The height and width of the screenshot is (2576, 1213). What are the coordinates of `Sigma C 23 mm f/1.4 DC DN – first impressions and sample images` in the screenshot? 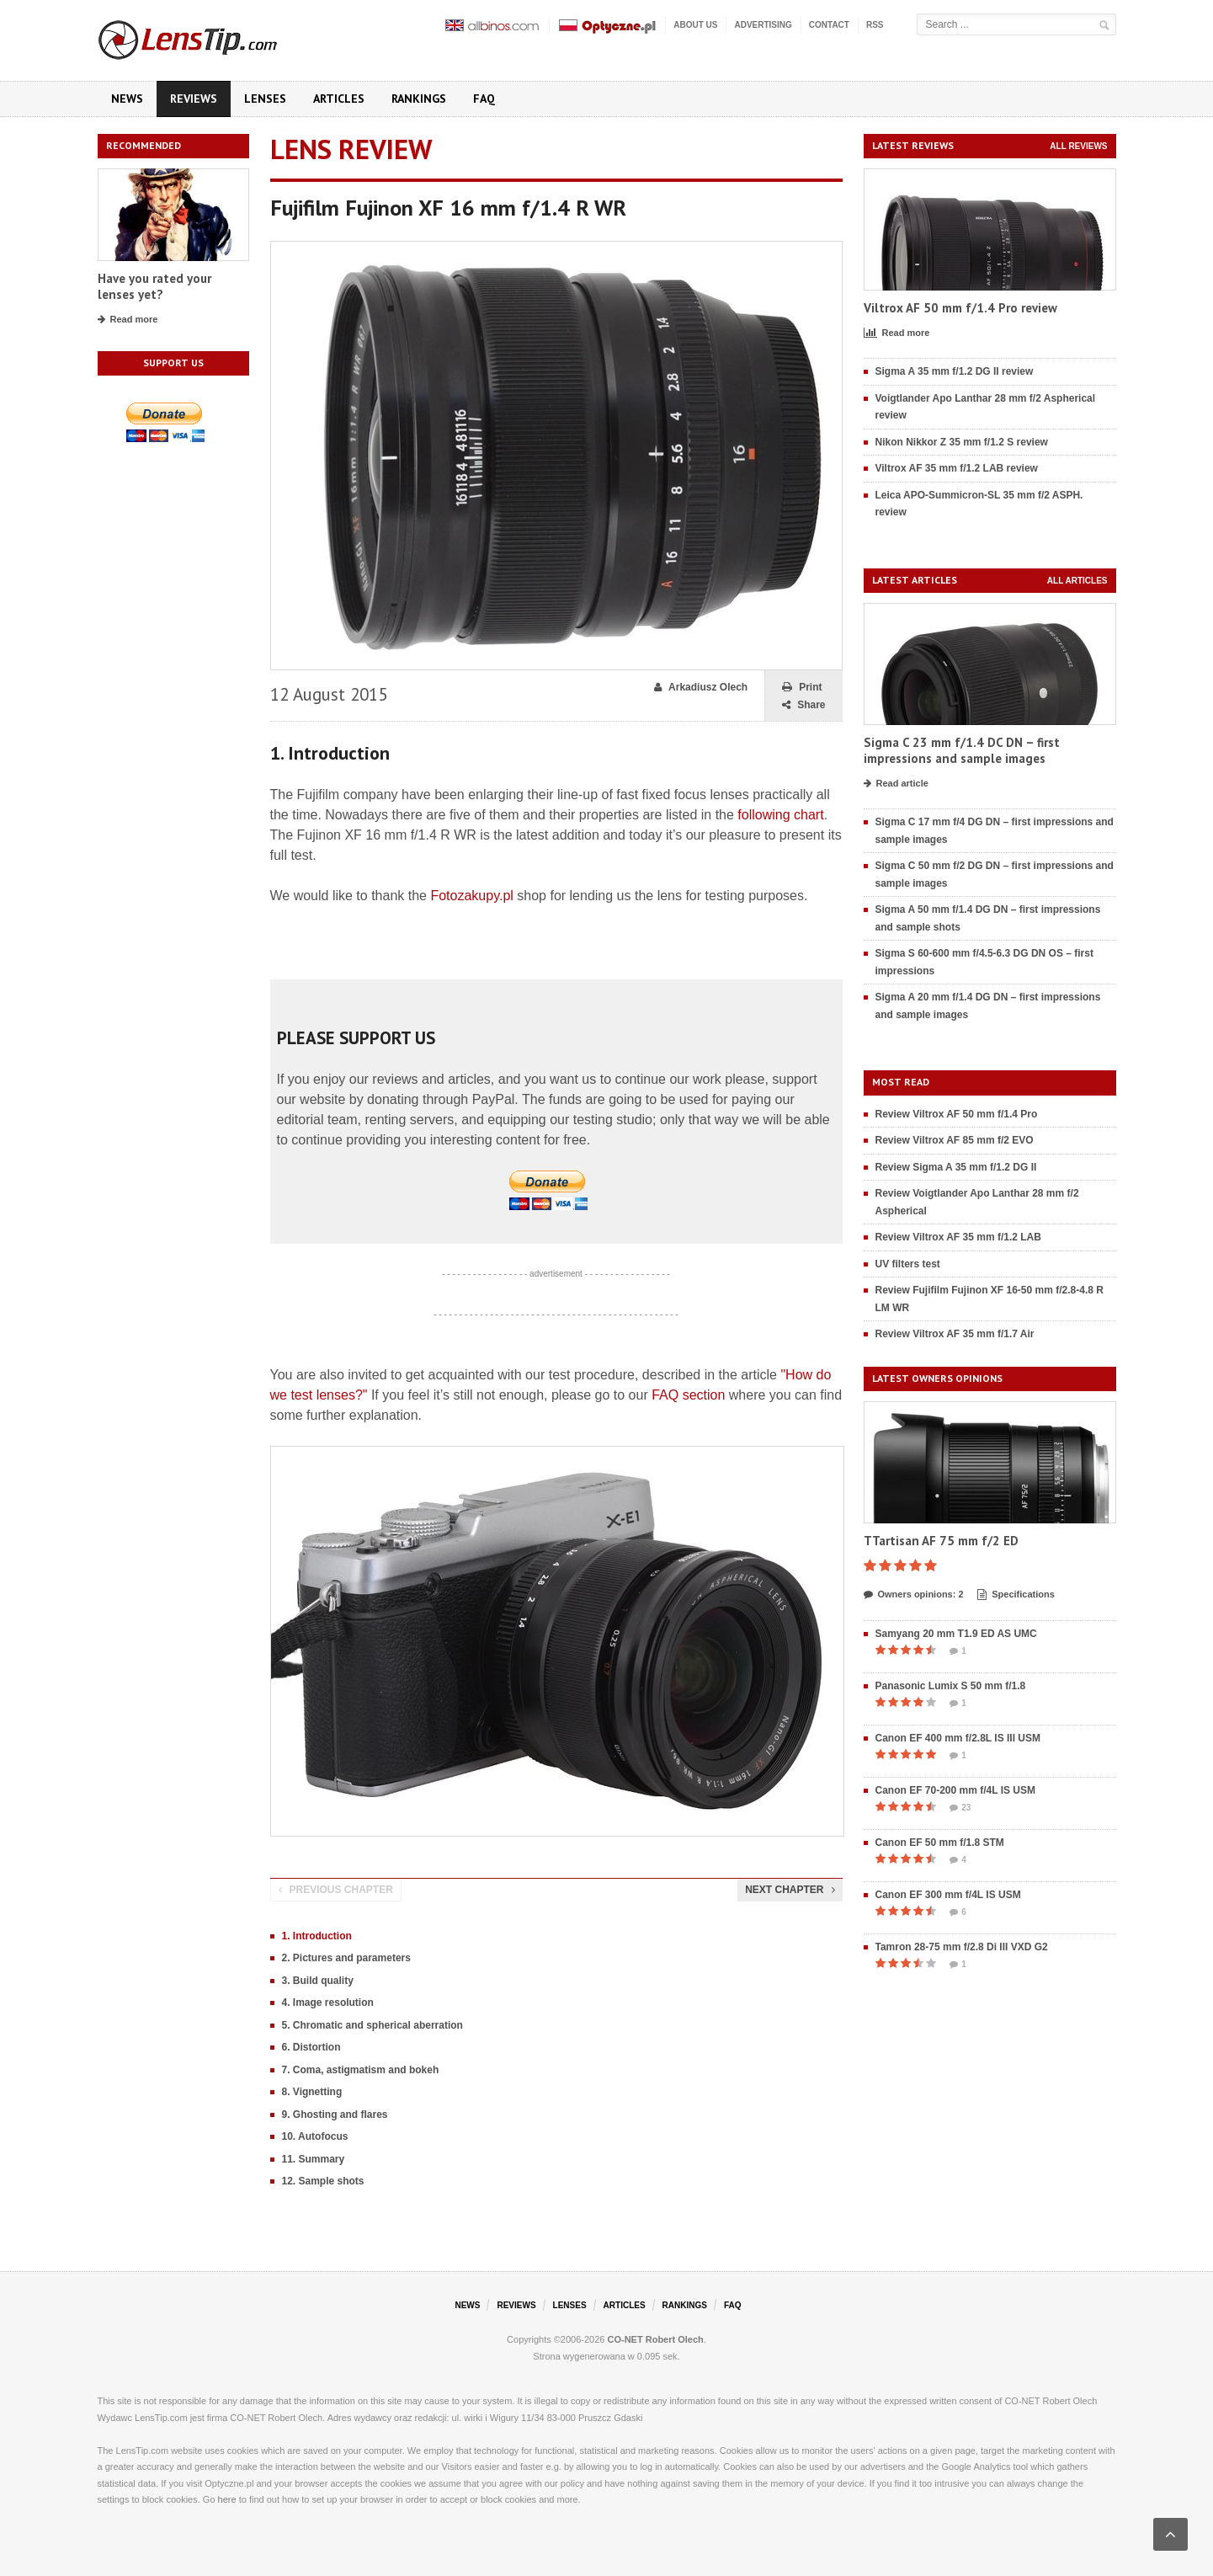 It's located at (962, 750).